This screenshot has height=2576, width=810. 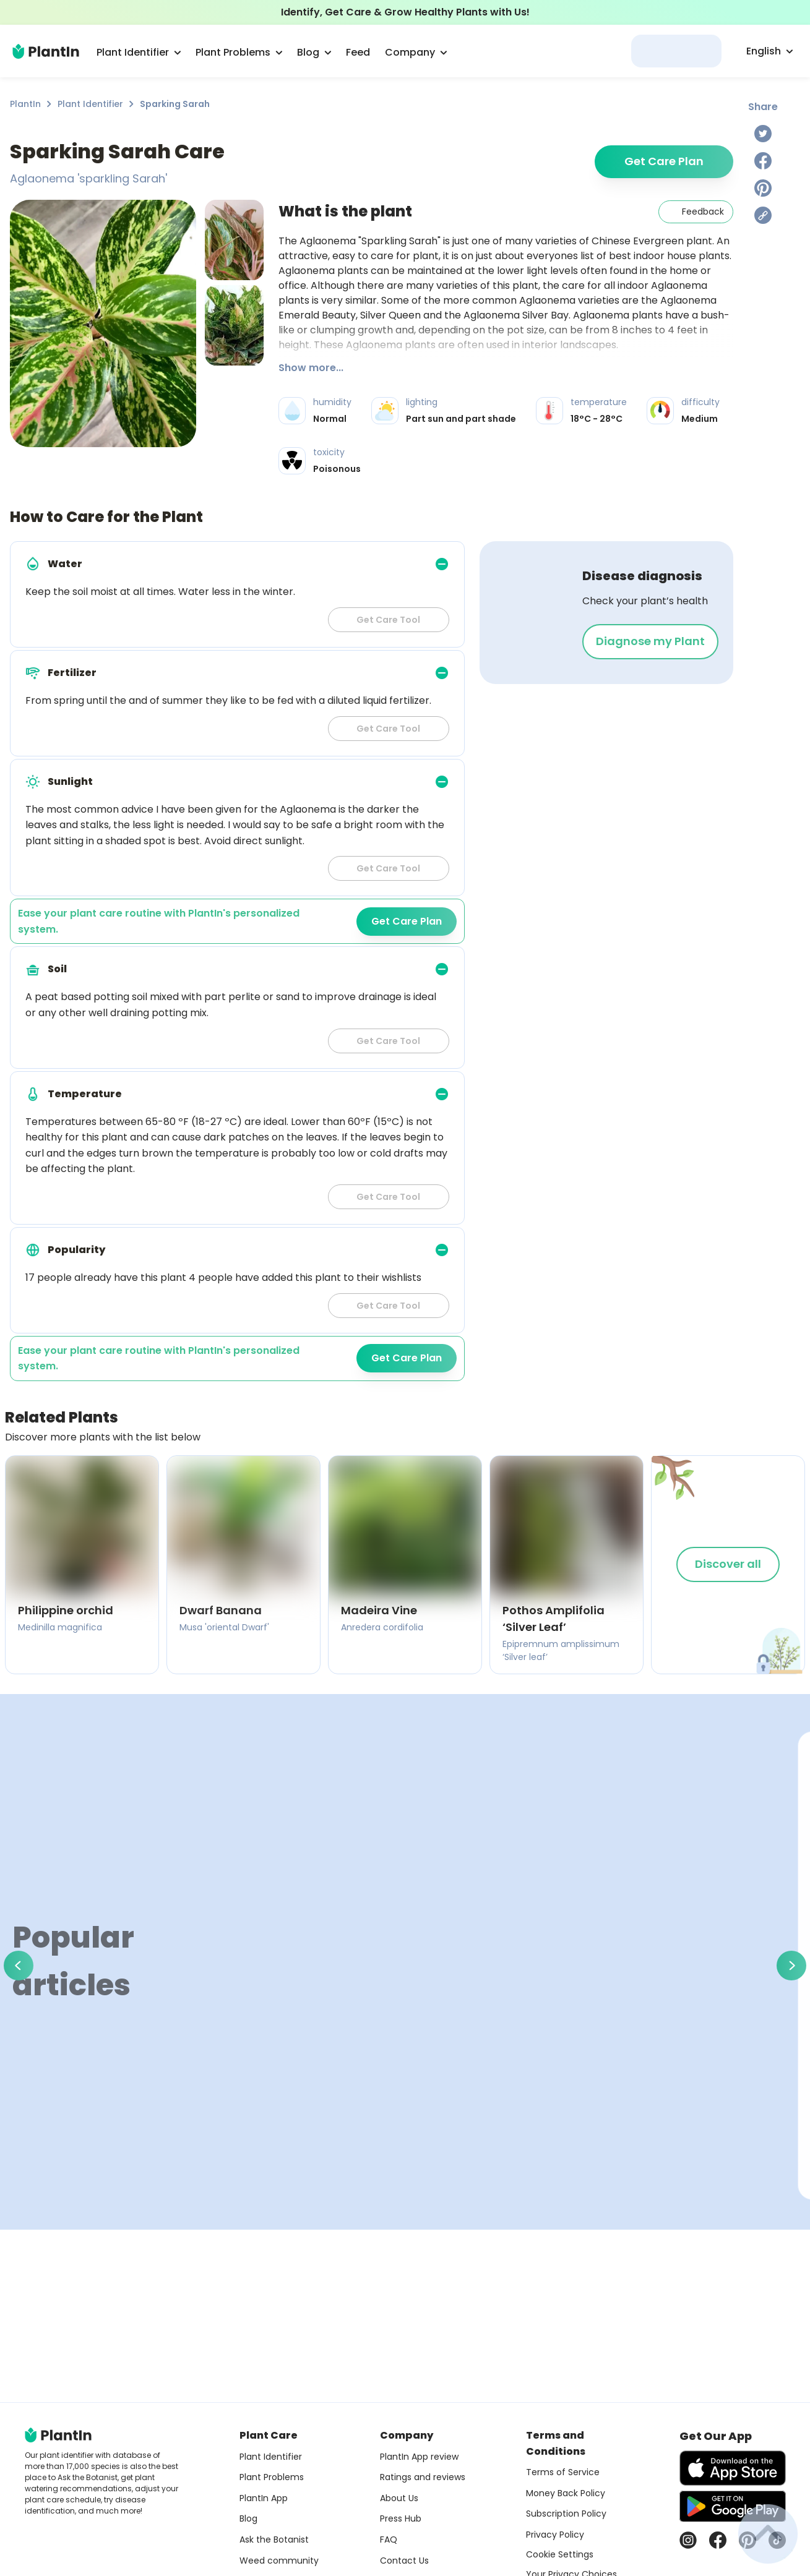 What do you see at coordinates (90, 104) in the screenshot?
I see `Plant Identifier` at bounding box center [90, 104].